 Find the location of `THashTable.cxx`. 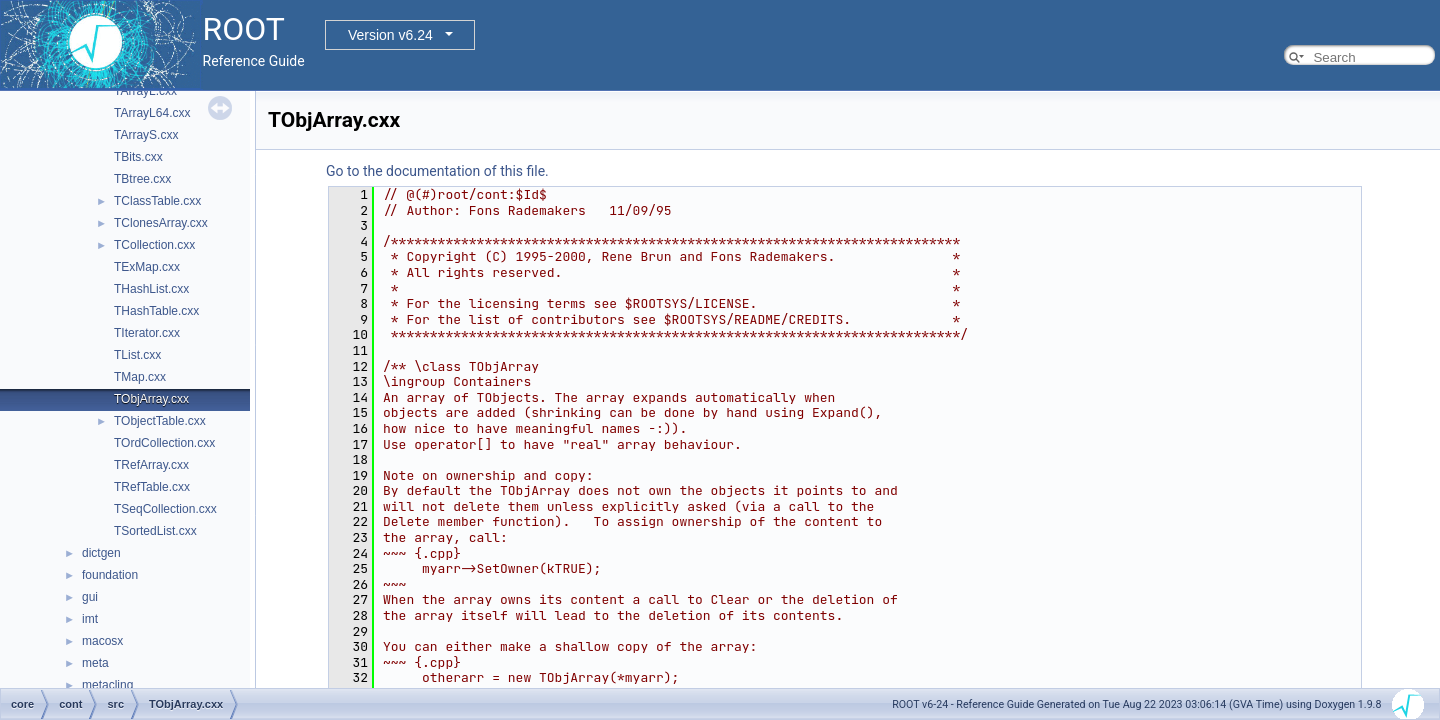

THashTable.cxx is located at coordinates (156, 311).